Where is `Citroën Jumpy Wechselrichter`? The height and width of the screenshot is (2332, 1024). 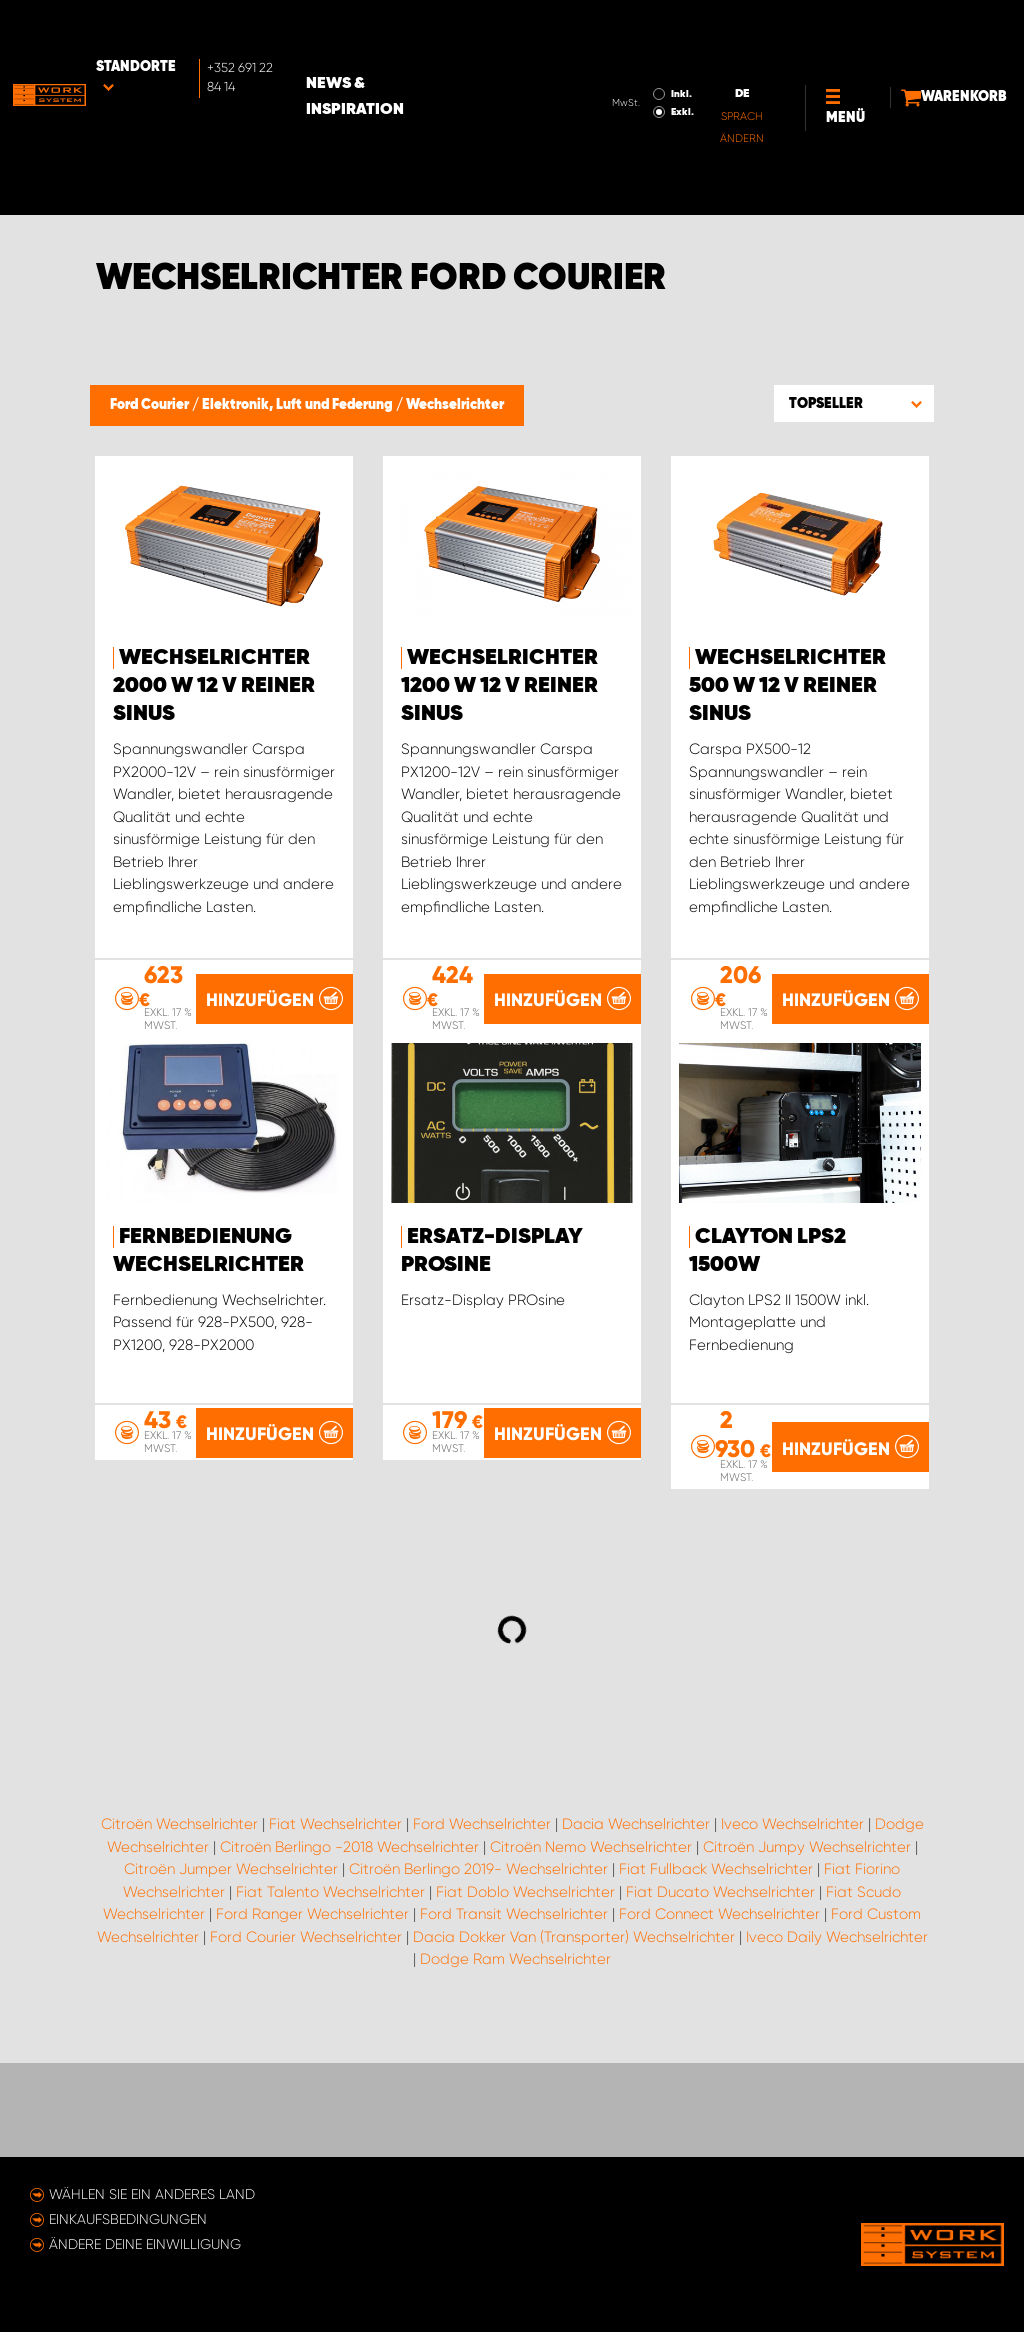 Citroën Jumpy Wechselrichter is located at coordinates (807, 1981).